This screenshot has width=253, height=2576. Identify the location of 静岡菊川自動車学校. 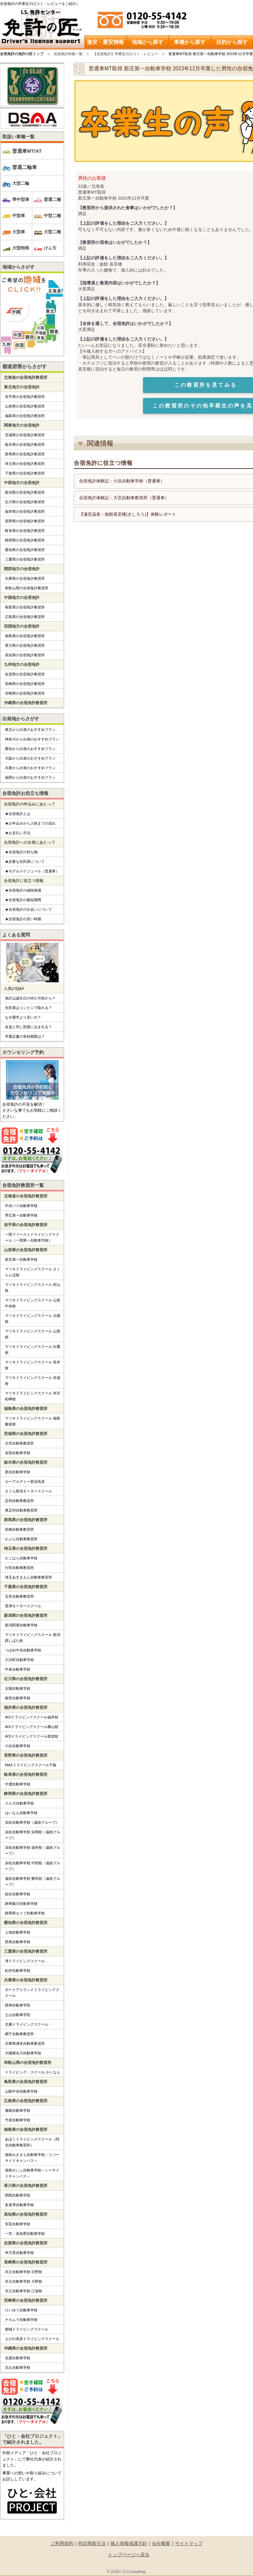
(21, 1904).